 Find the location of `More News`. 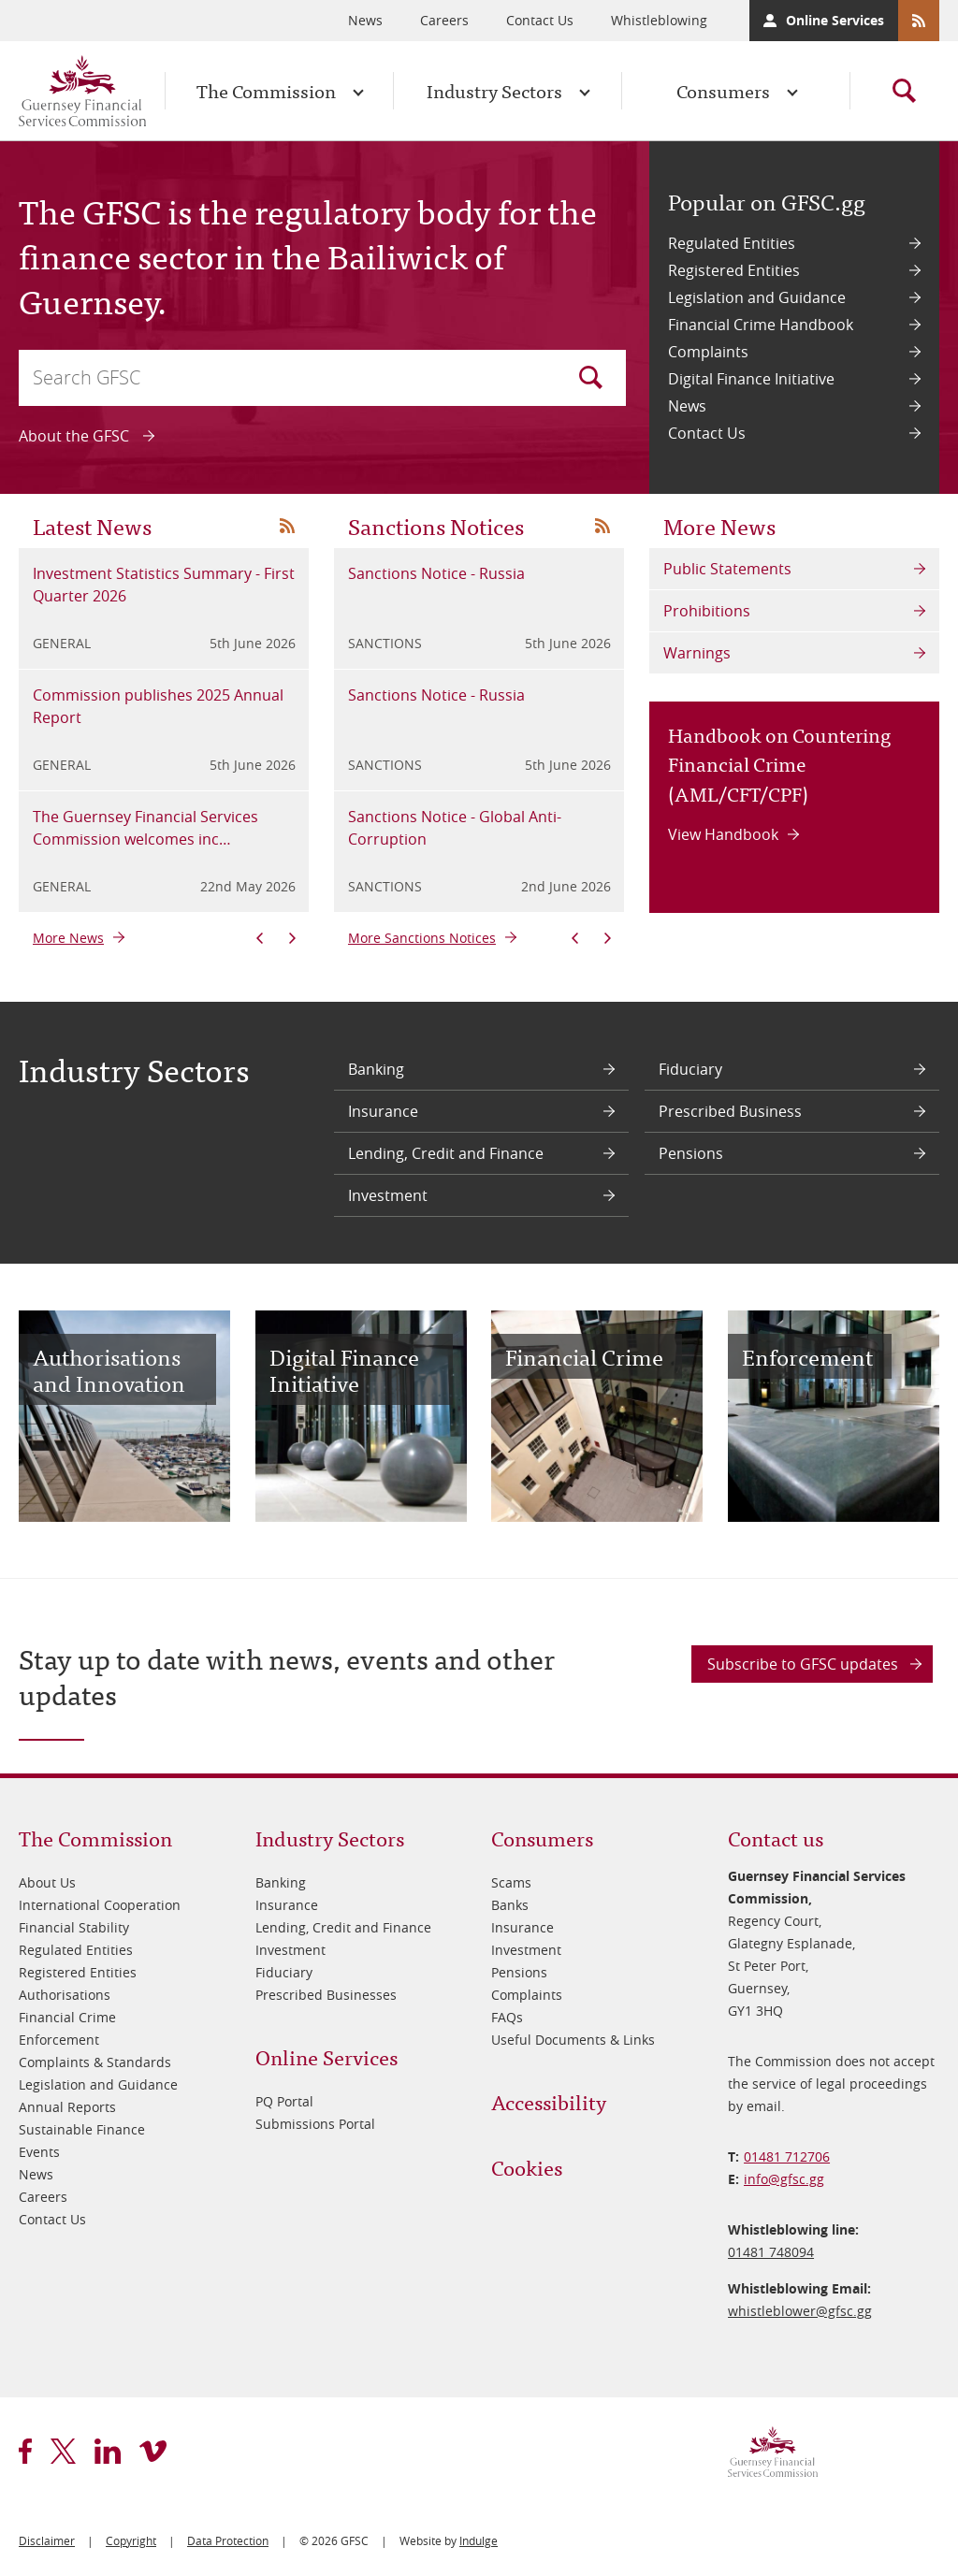

More News is located at coordinates (68, 938).